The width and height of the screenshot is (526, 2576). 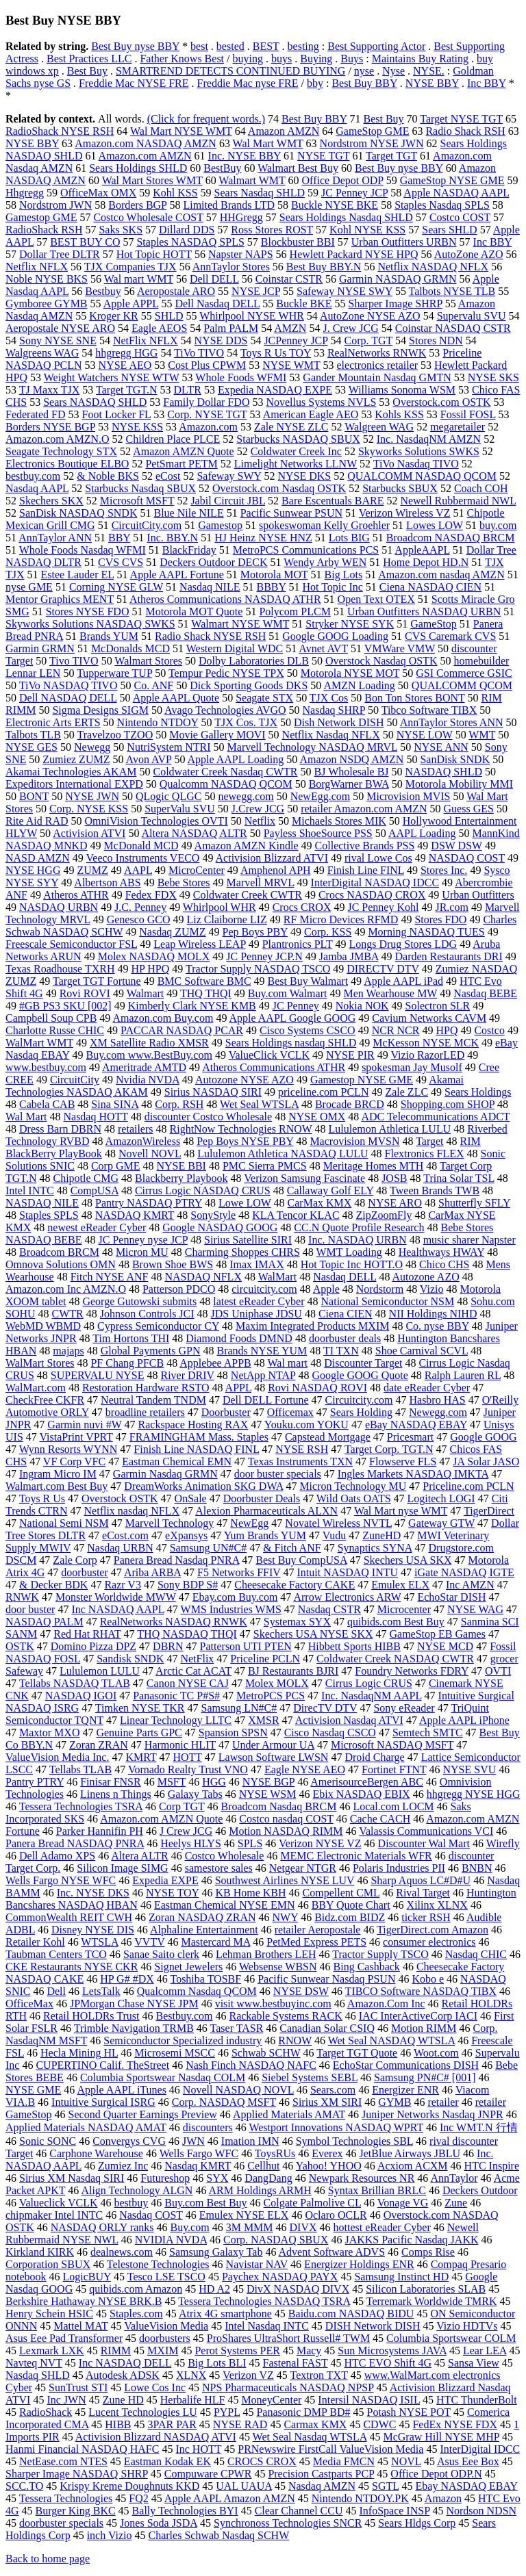 What do you see at coordinates (344, 574) in the screenshot?
I see `Big Lots` at bounding box center [344, 574].